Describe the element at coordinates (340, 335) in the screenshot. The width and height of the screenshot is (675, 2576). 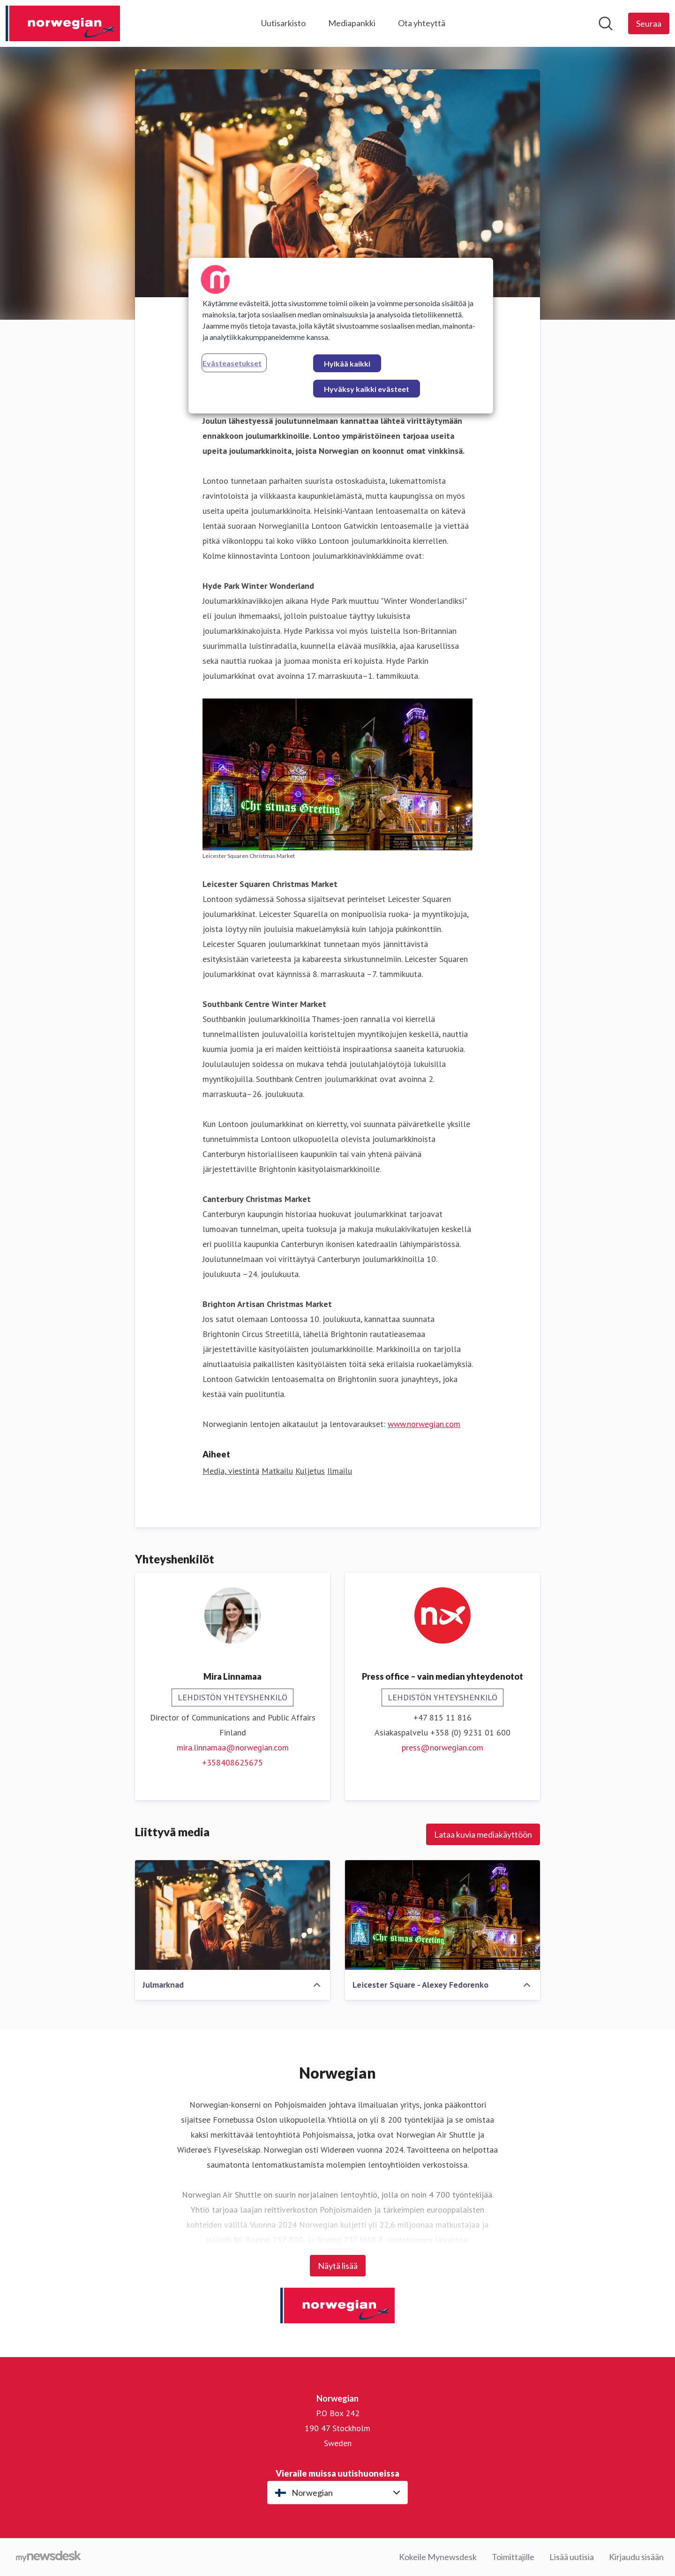
I see `[region]` at that location.